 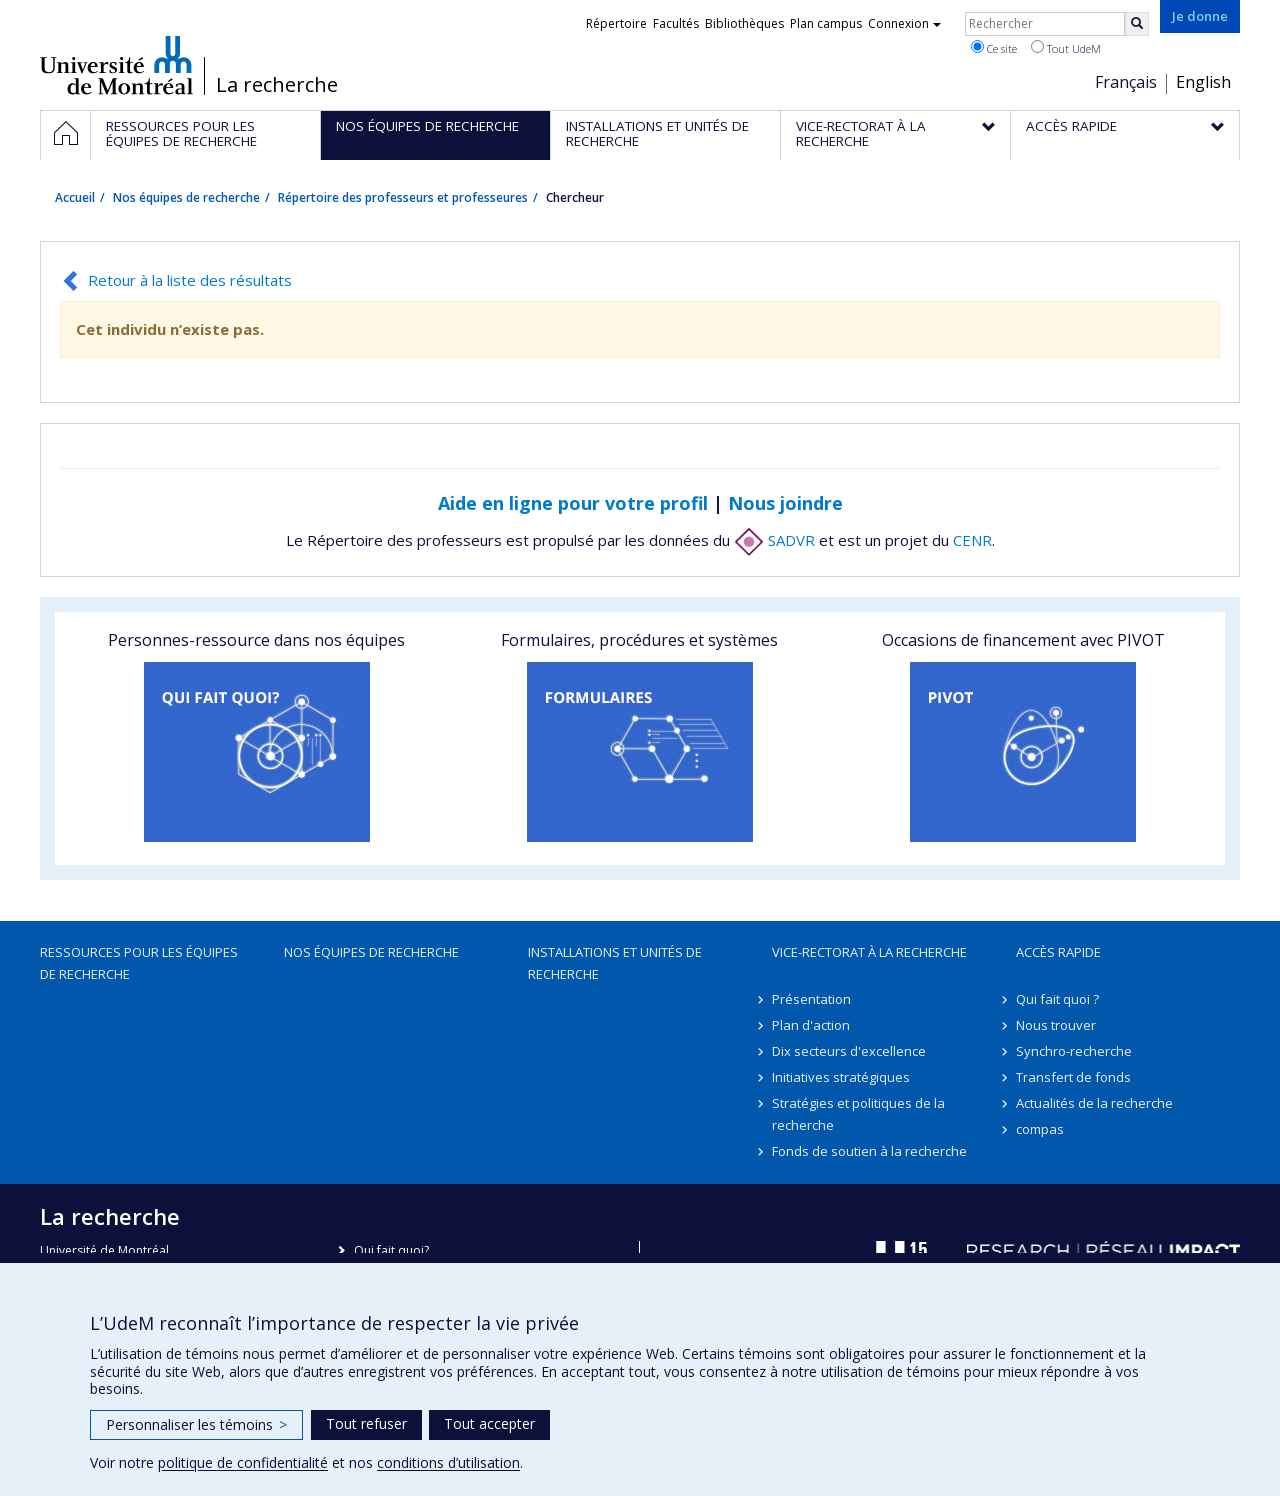 I want to click on Tout accepter, so click(x=489, y=1423).